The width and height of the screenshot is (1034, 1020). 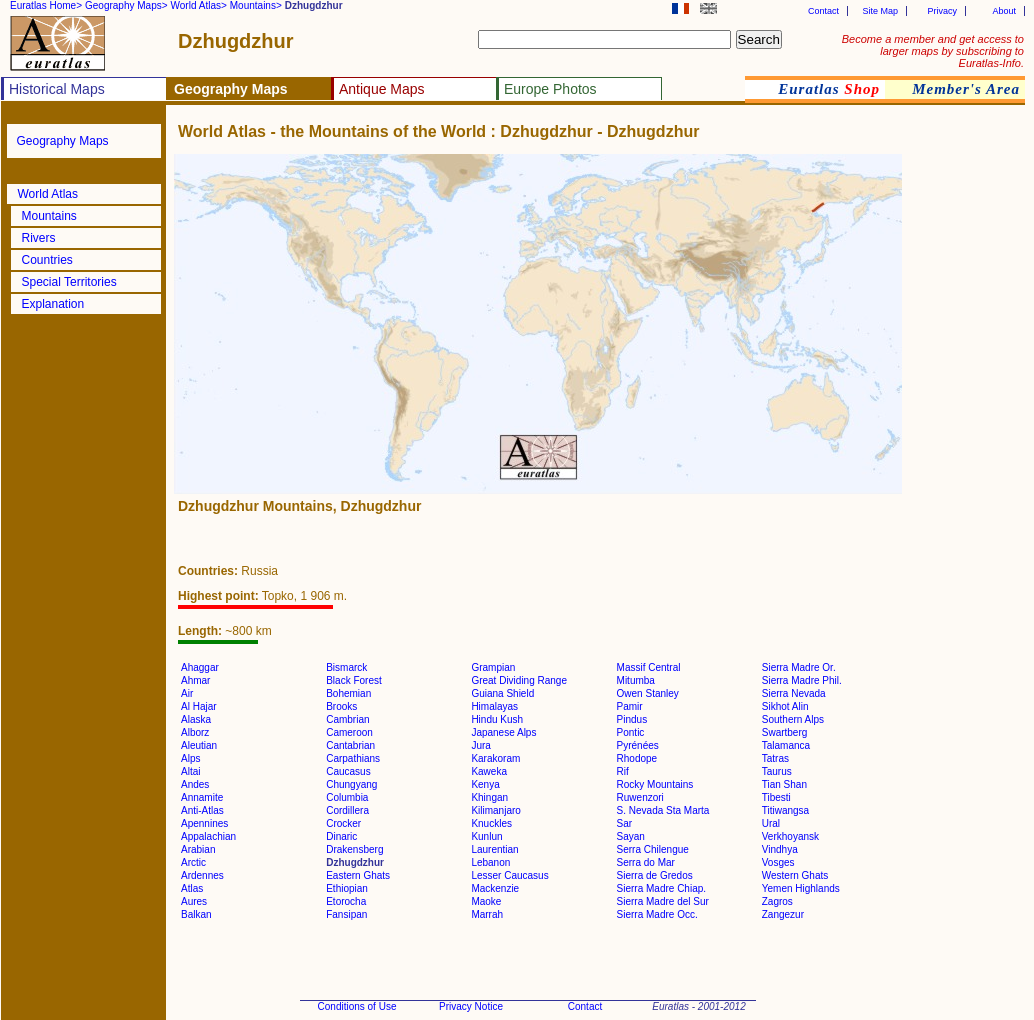 I want to click on Balkan, so click(x=196, y=914).